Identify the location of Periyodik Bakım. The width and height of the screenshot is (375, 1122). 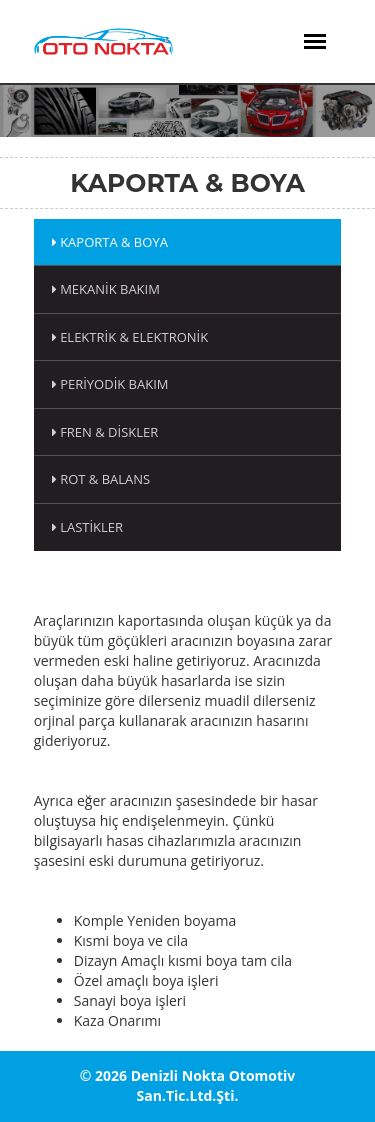
(110, 384).